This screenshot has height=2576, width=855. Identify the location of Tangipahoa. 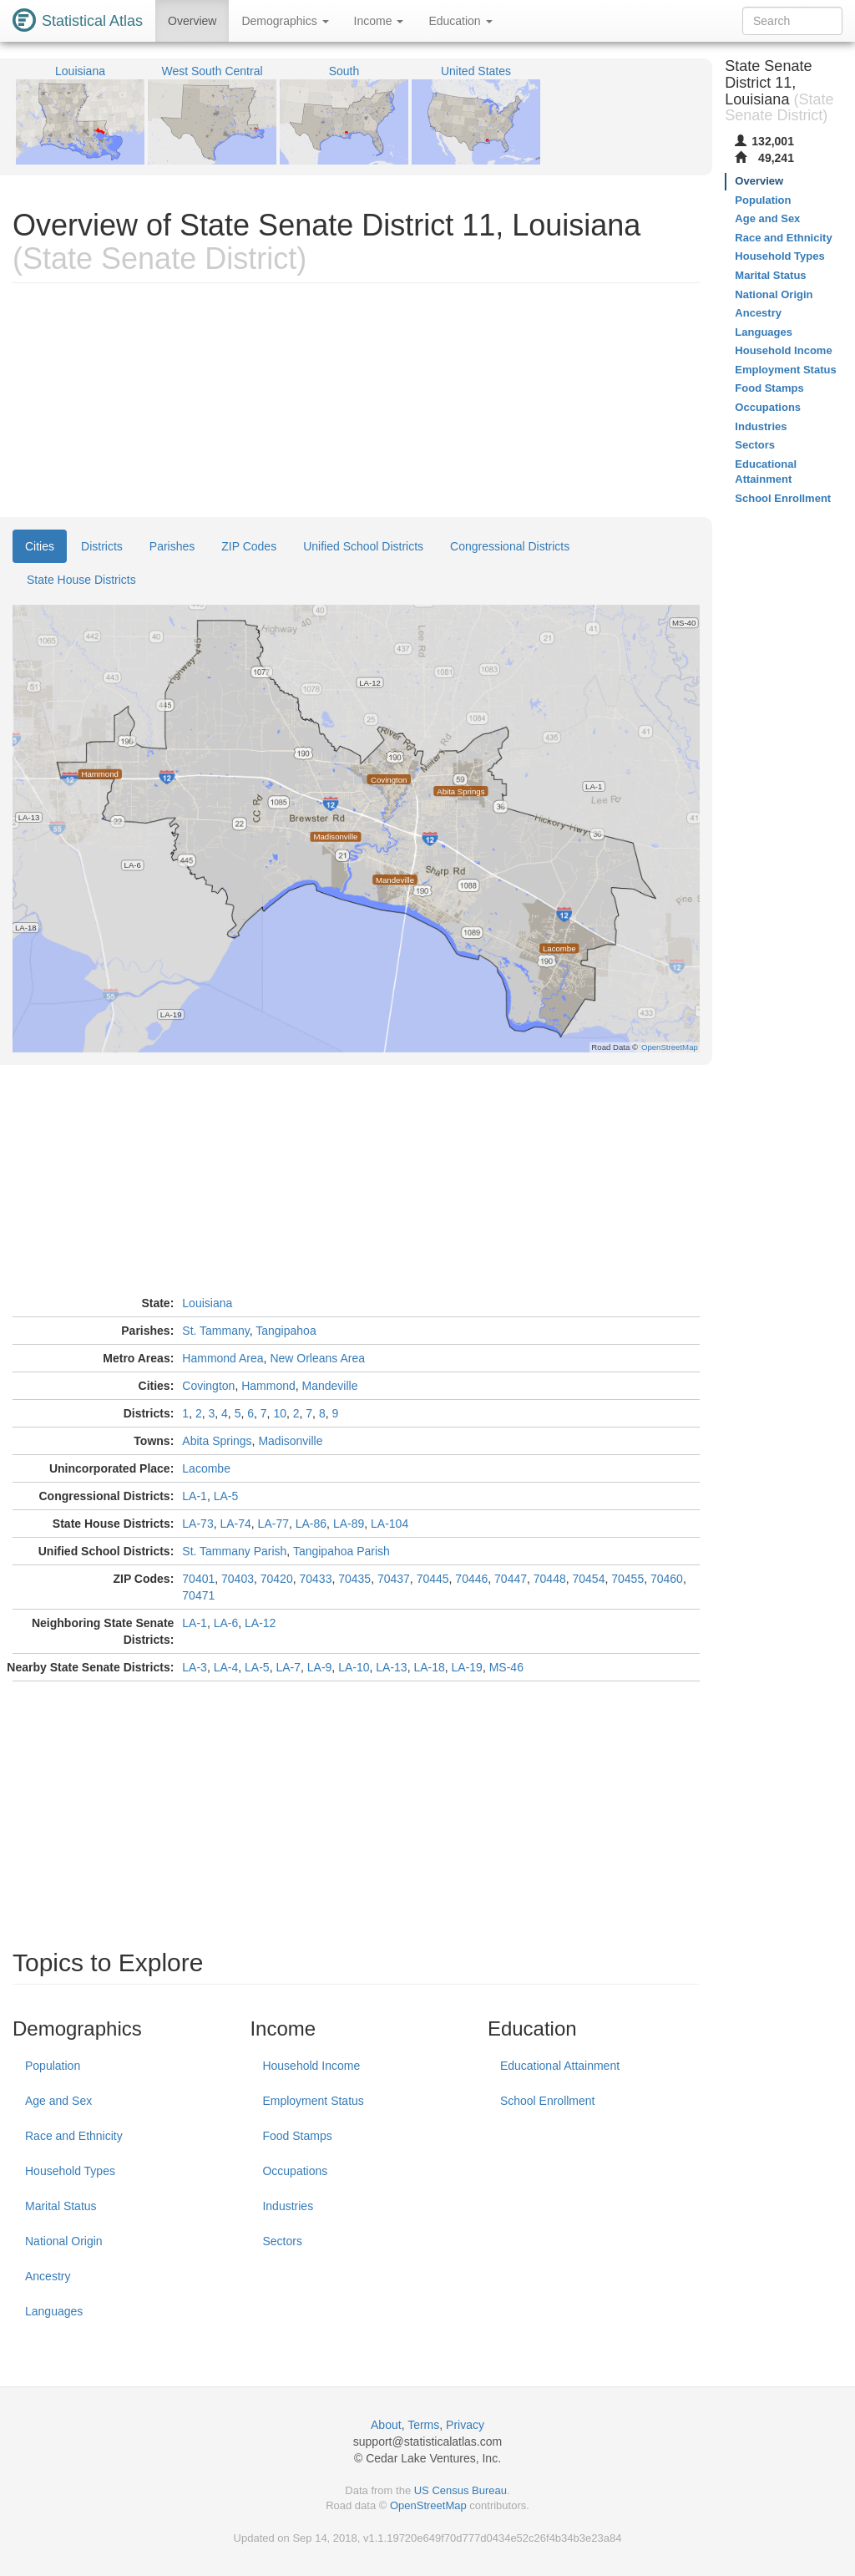
(285, 1330).